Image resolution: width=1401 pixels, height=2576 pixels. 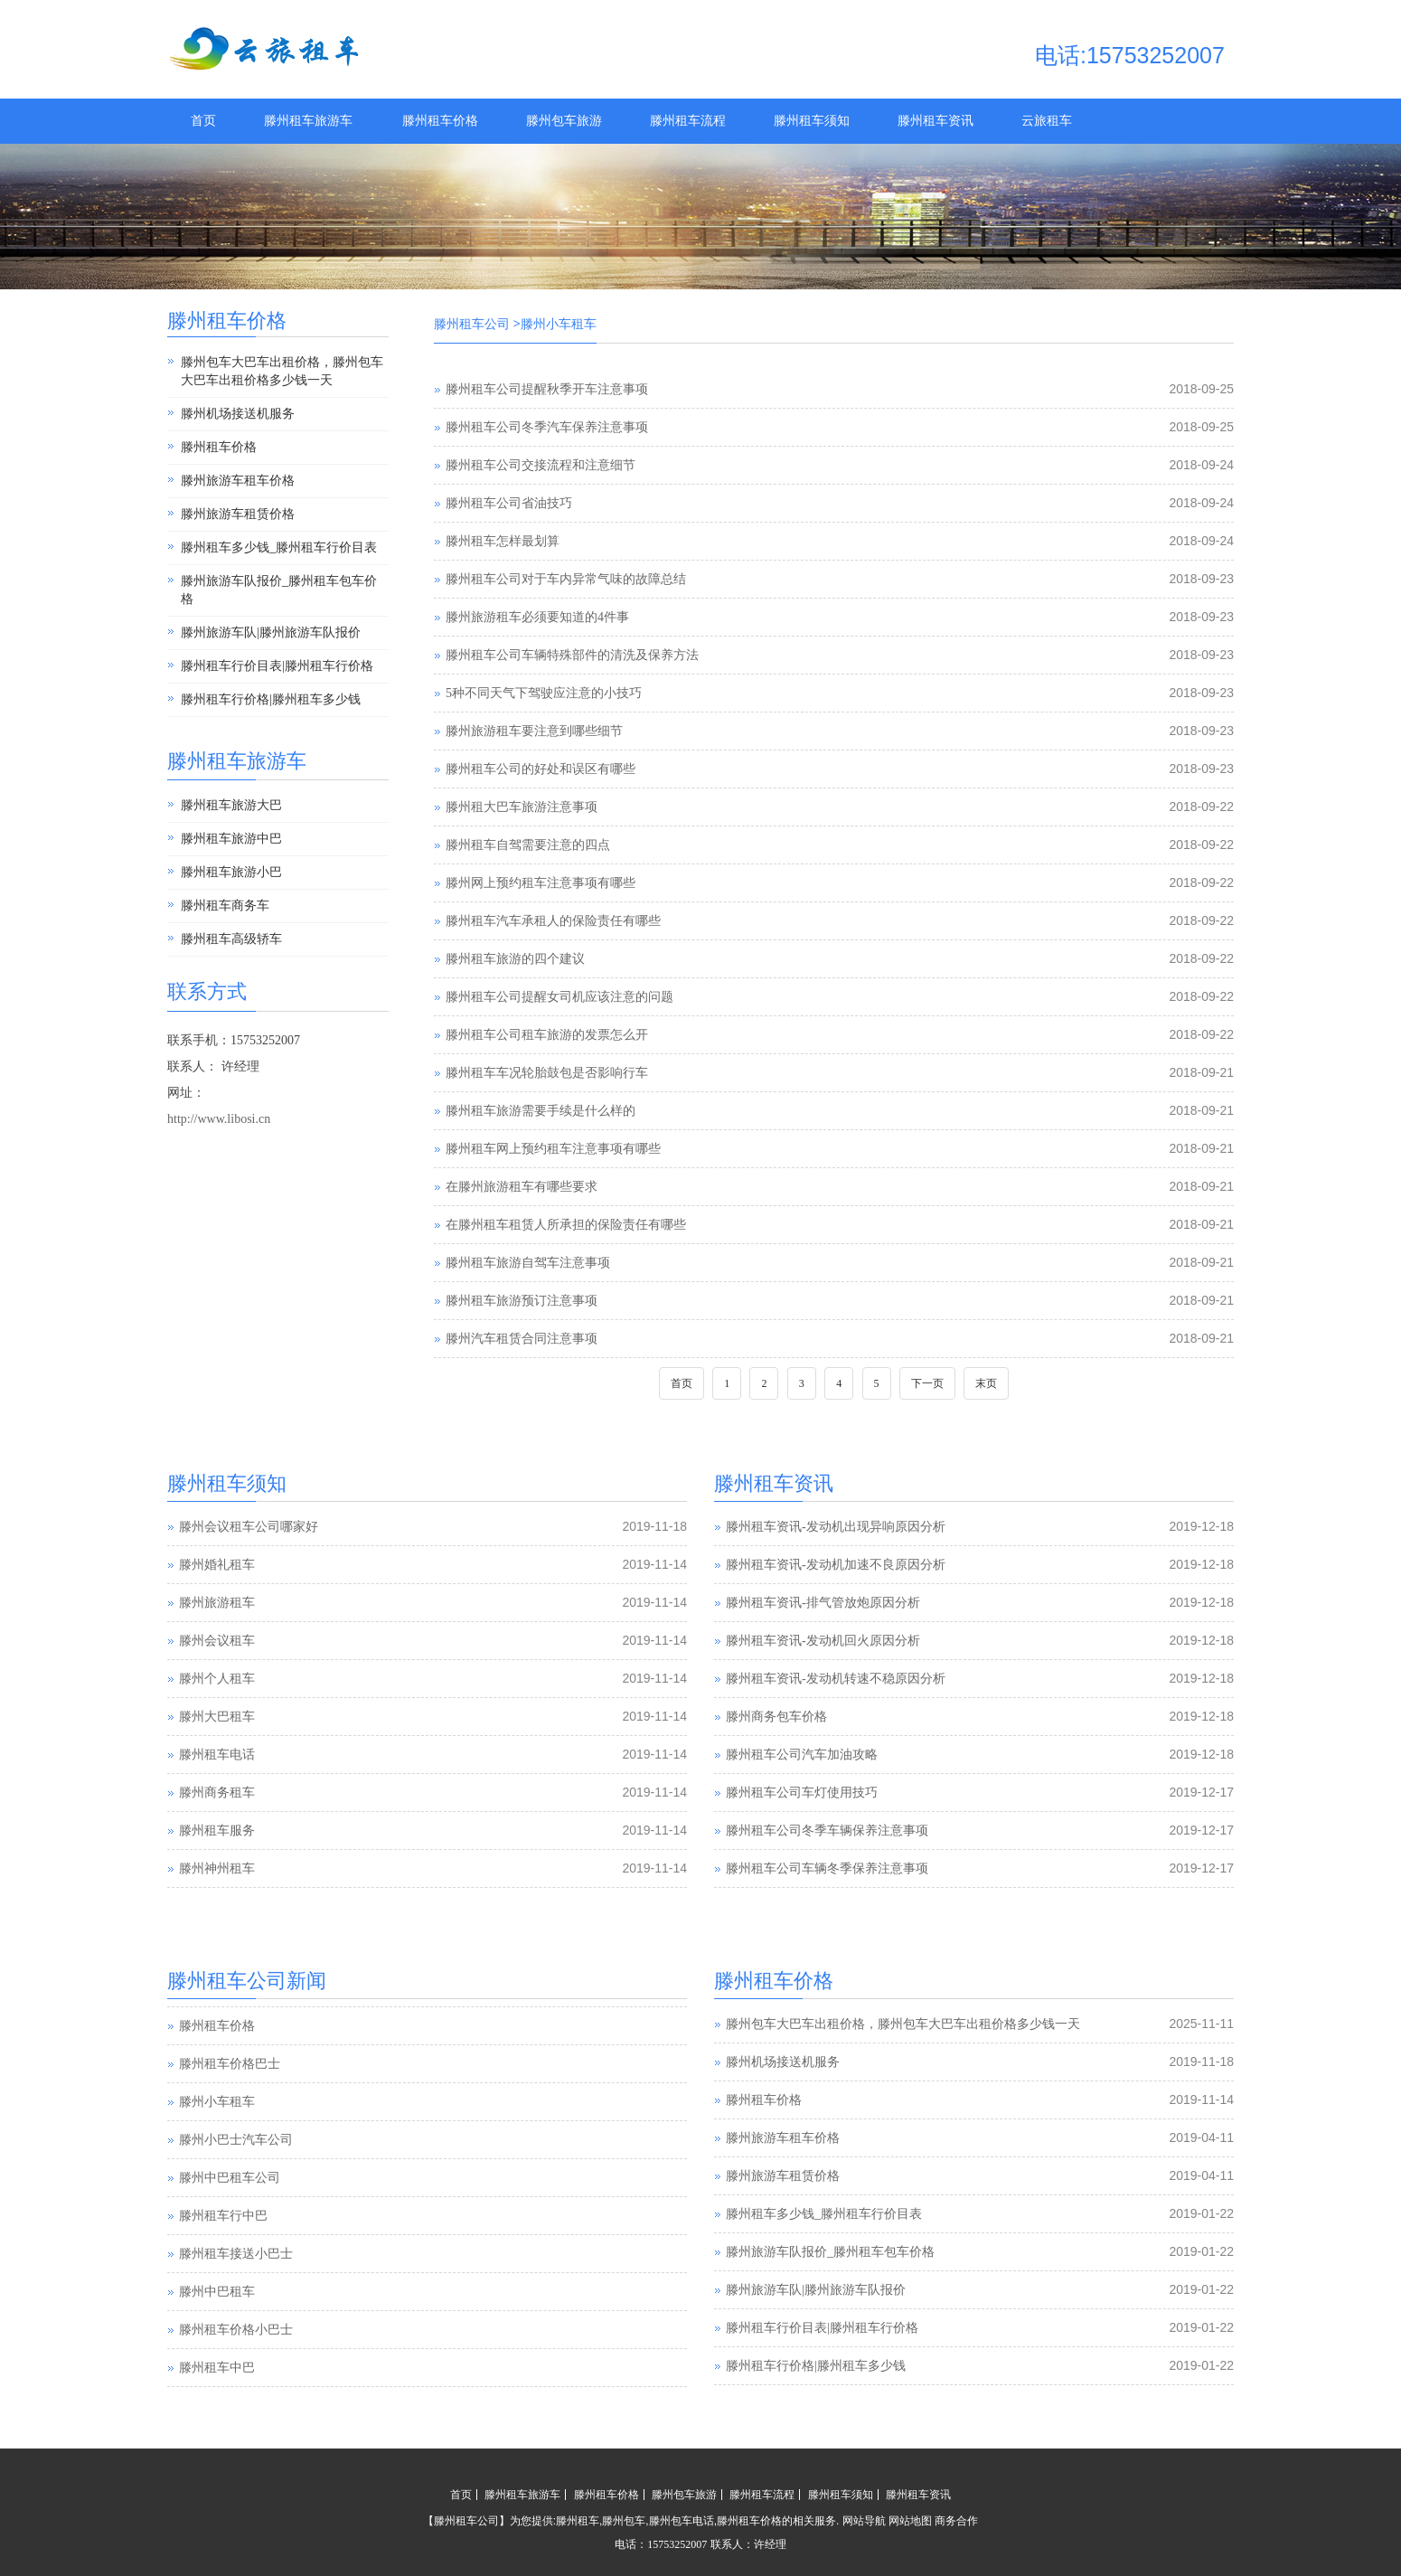 I want to click on 滕州租车公司冬季汽车保养注意事项, so click(x=547, y=427).